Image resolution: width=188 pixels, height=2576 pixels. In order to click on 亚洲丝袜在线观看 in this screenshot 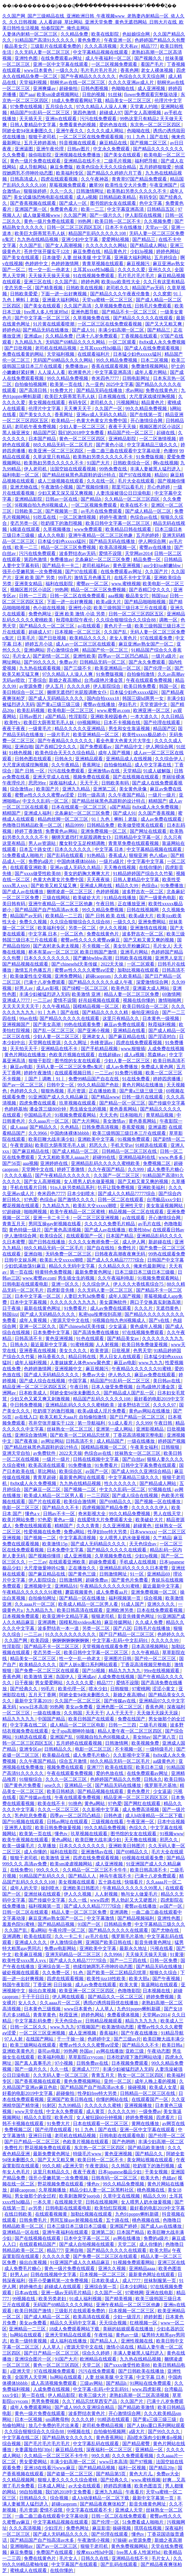, I will do `click(43, 1894)`.